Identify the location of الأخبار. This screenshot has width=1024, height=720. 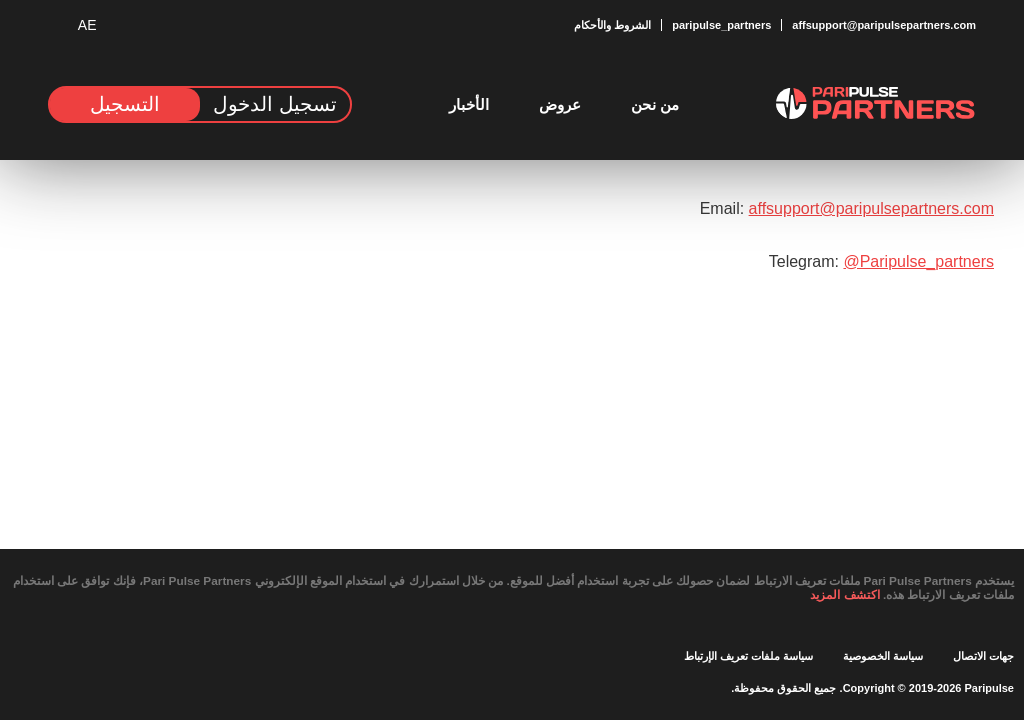
(469, 104).